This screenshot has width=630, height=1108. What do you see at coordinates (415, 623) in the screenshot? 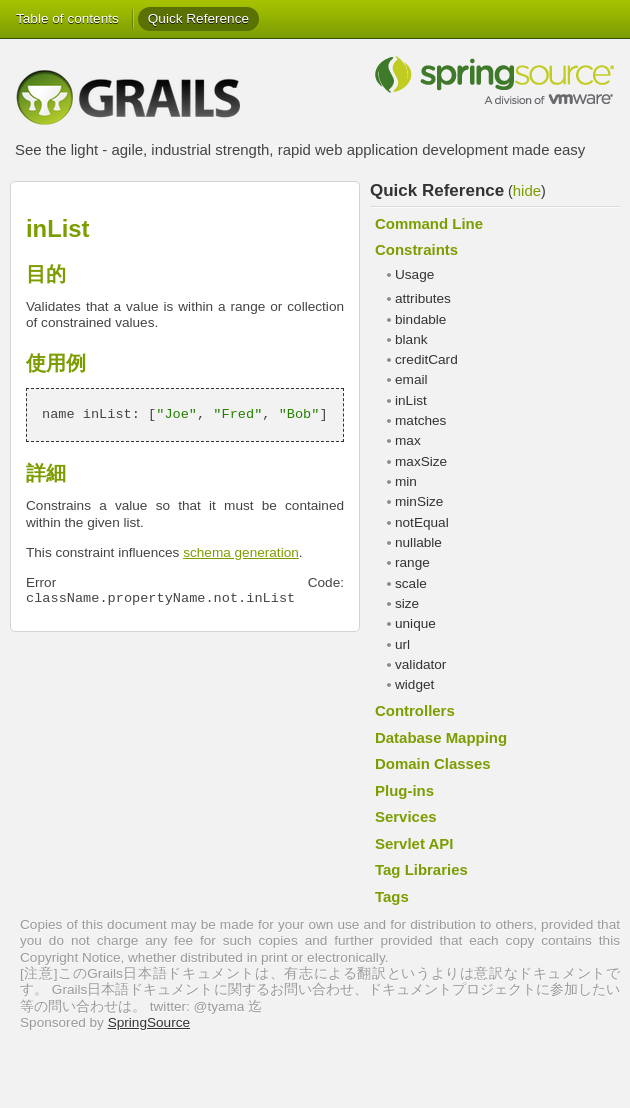
I see `unique` at bounding box center [415, 623].